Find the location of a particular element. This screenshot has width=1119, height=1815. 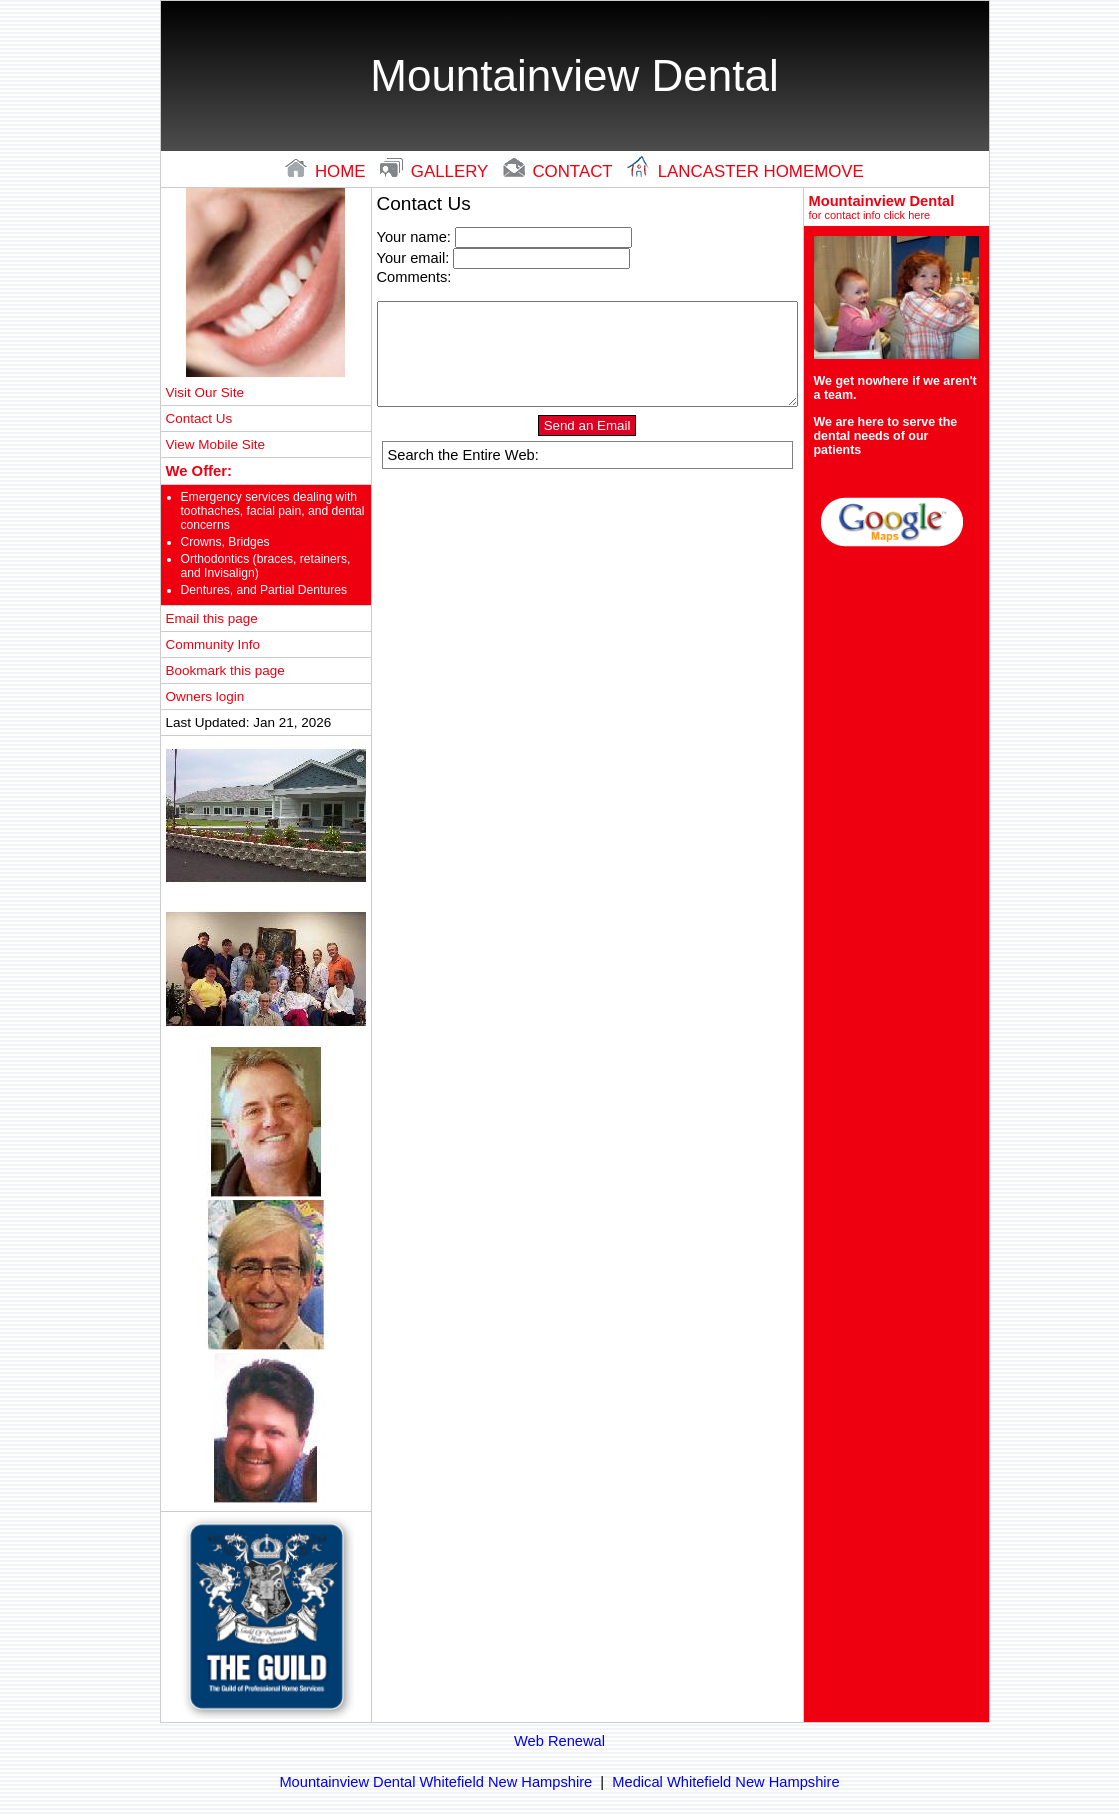

Web Renewal is located at coordinates (559, 1741).